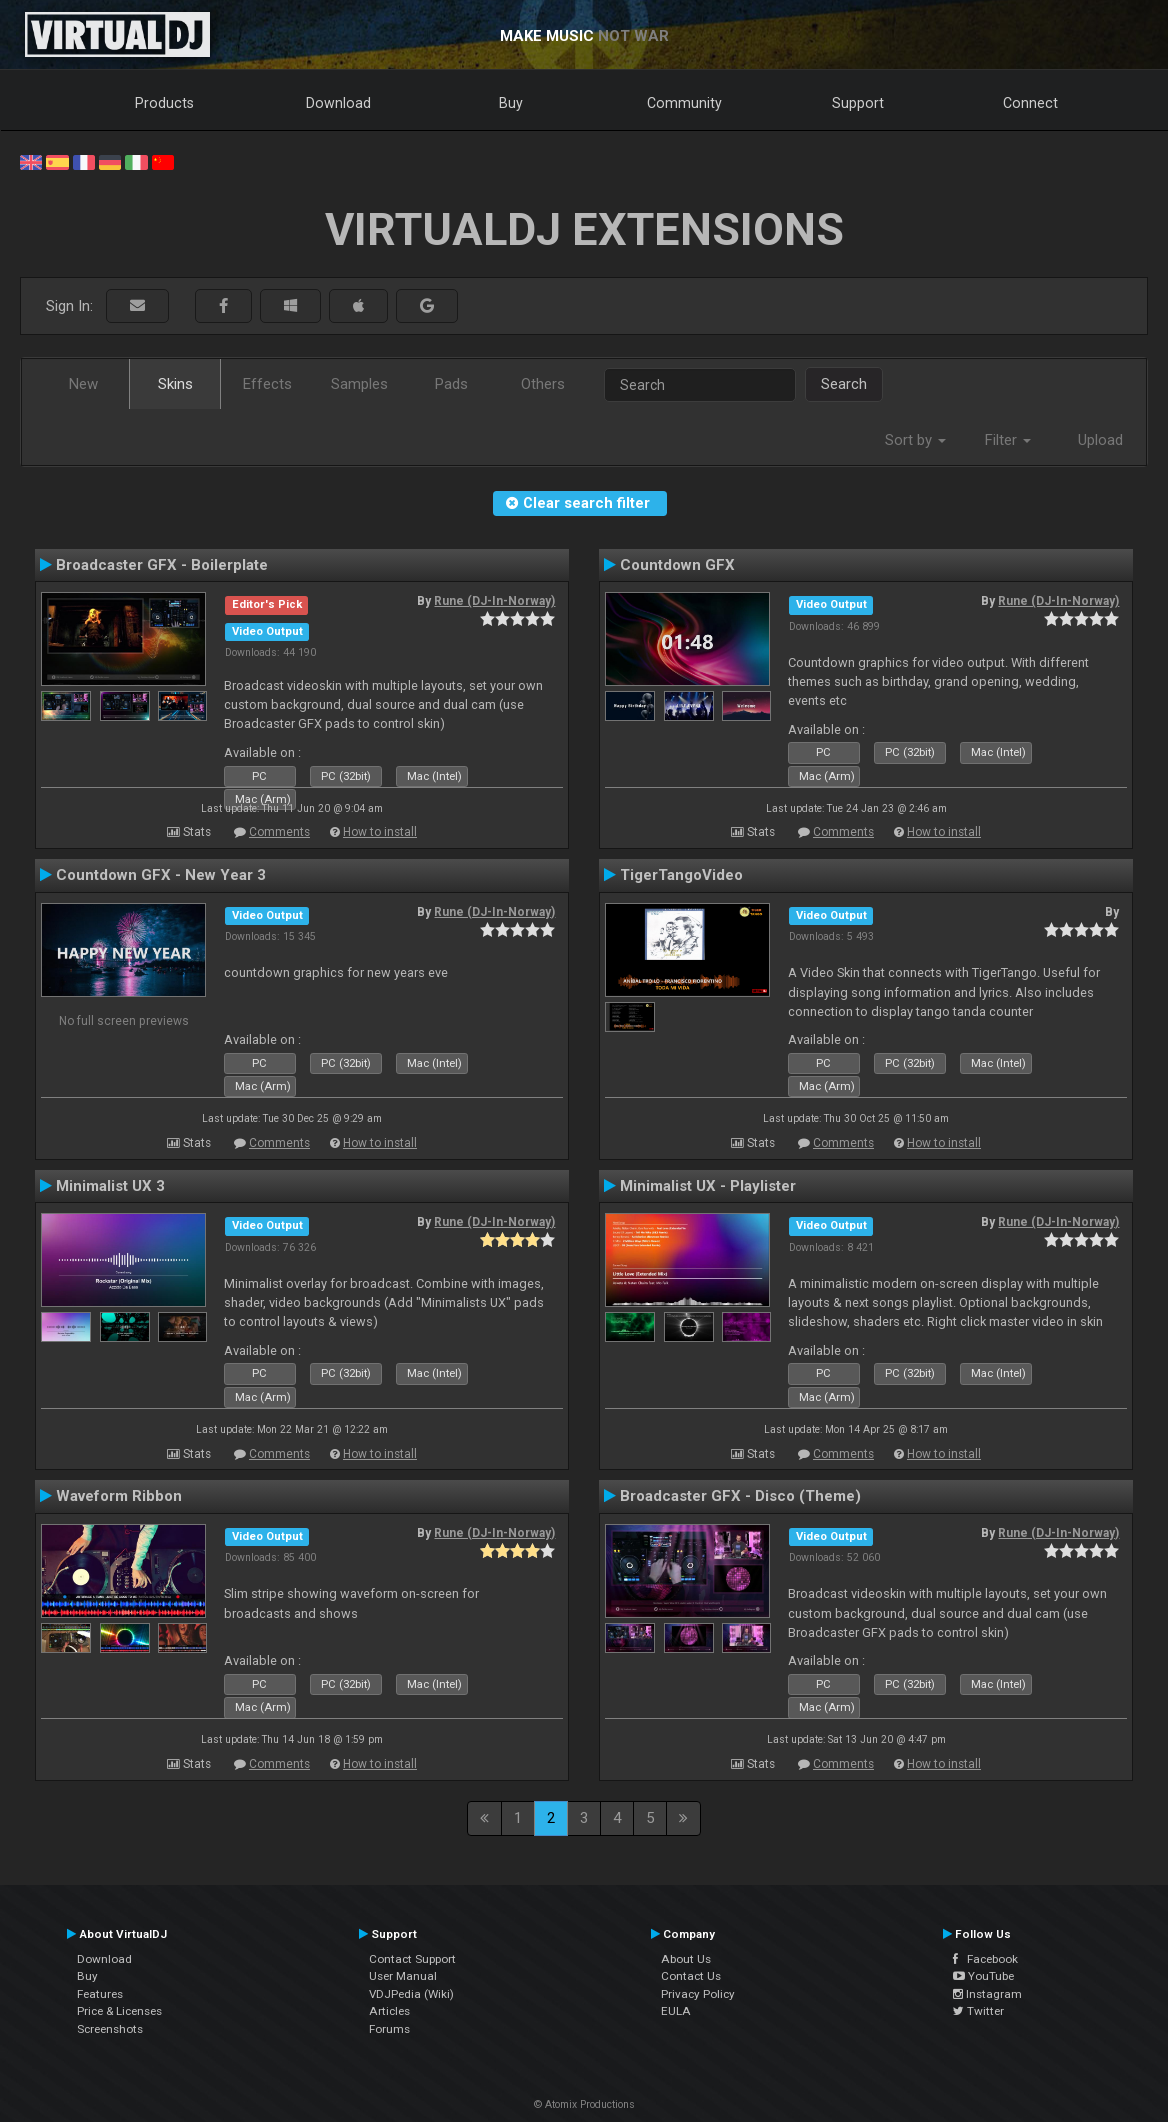 The height and width of the screenshot is (2122, 1168). What do you see at coordinates (676, 2011) in the screenshot?
I see `EULA` at bounding box center [676, 2011].